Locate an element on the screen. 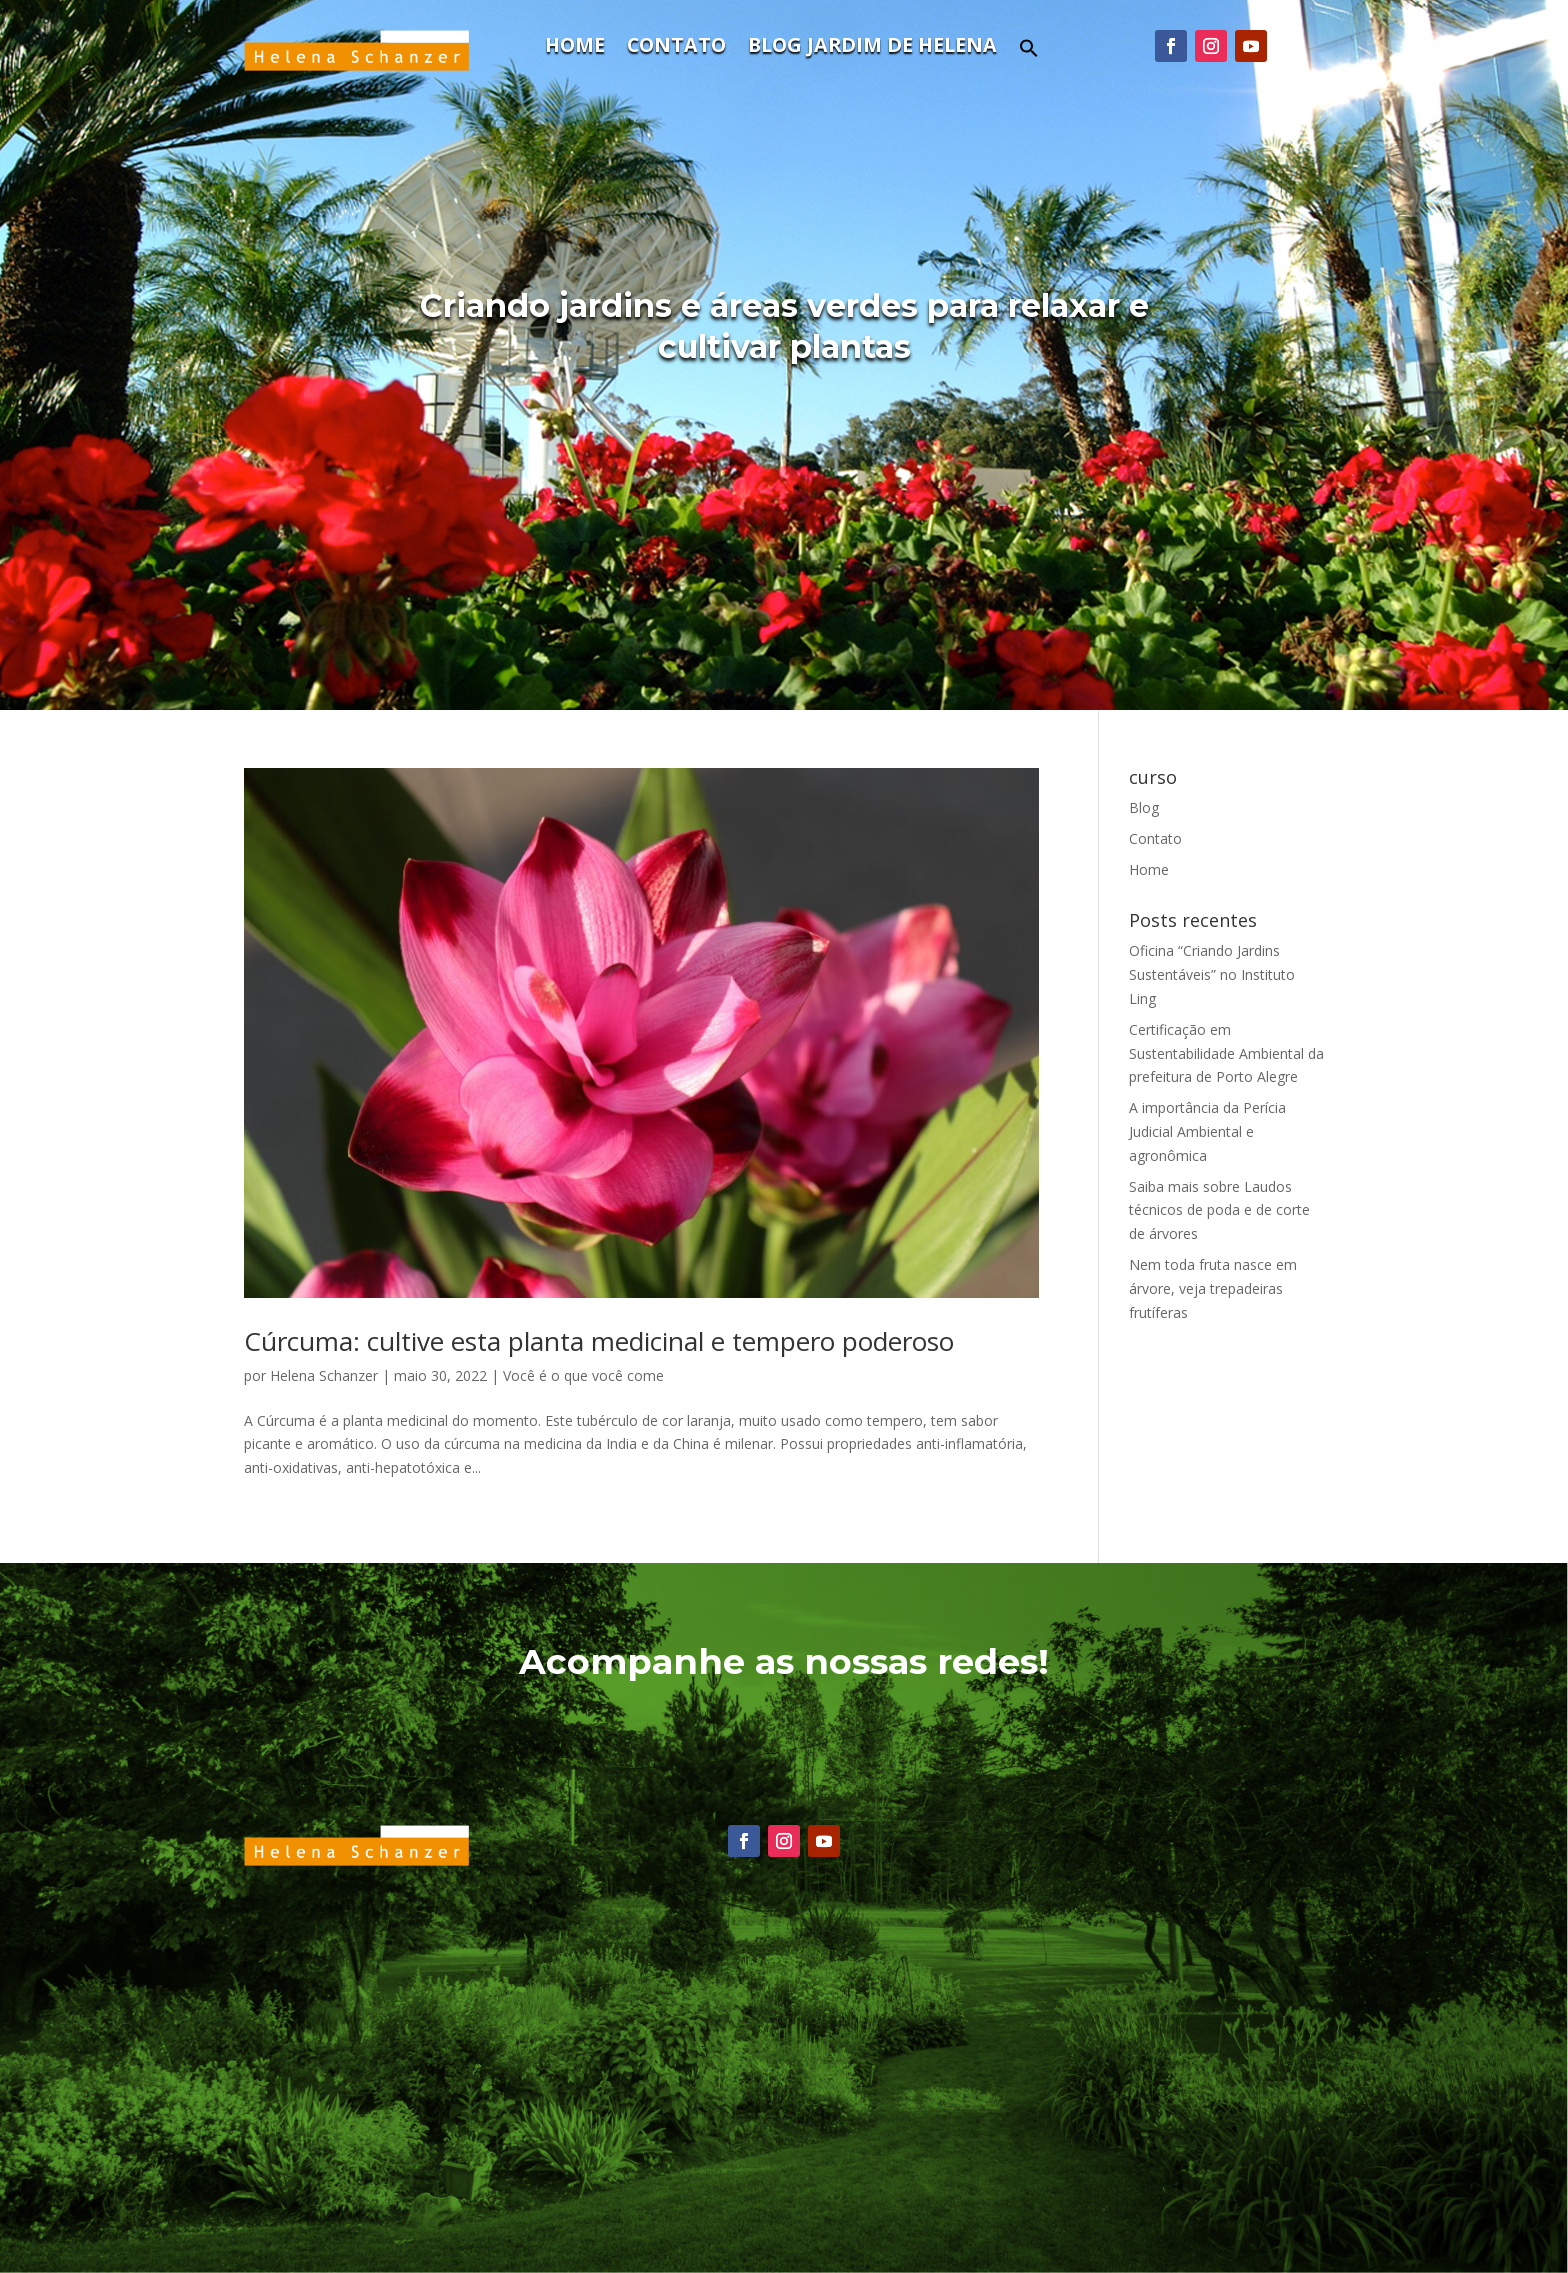 The height and width of the screenshot is (2273, 1568). Saiba mais sobre Laudos técnicos de poda e de corte de árvores is located at coordinates (1219, 1210).